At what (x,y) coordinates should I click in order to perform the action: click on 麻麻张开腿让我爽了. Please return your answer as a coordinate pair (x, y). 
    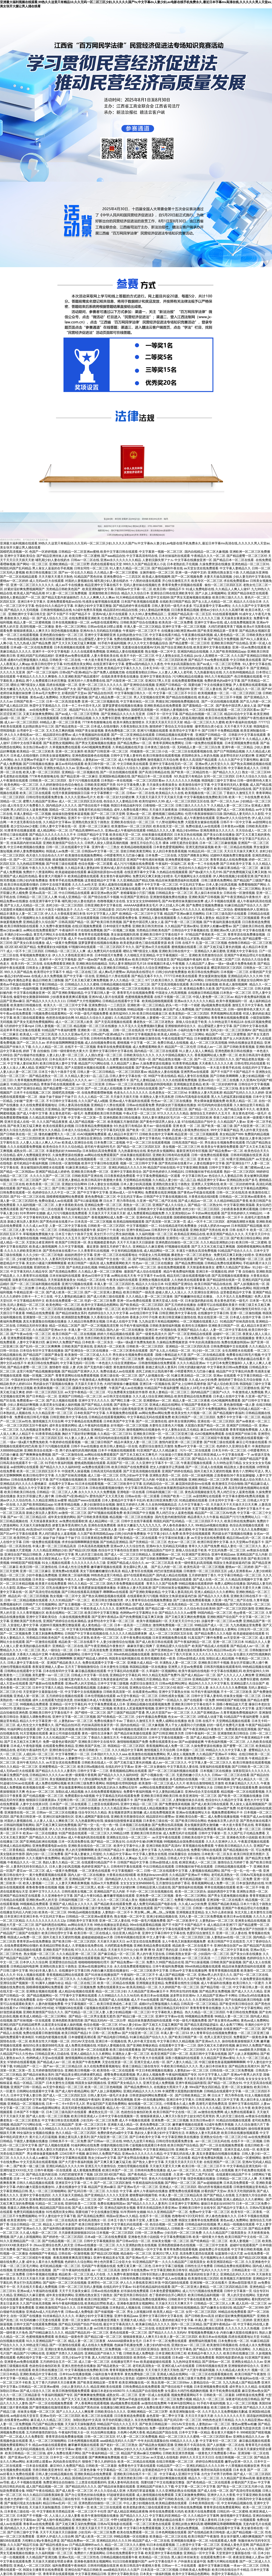
    Looking at the image, I should click on (141, 1646).